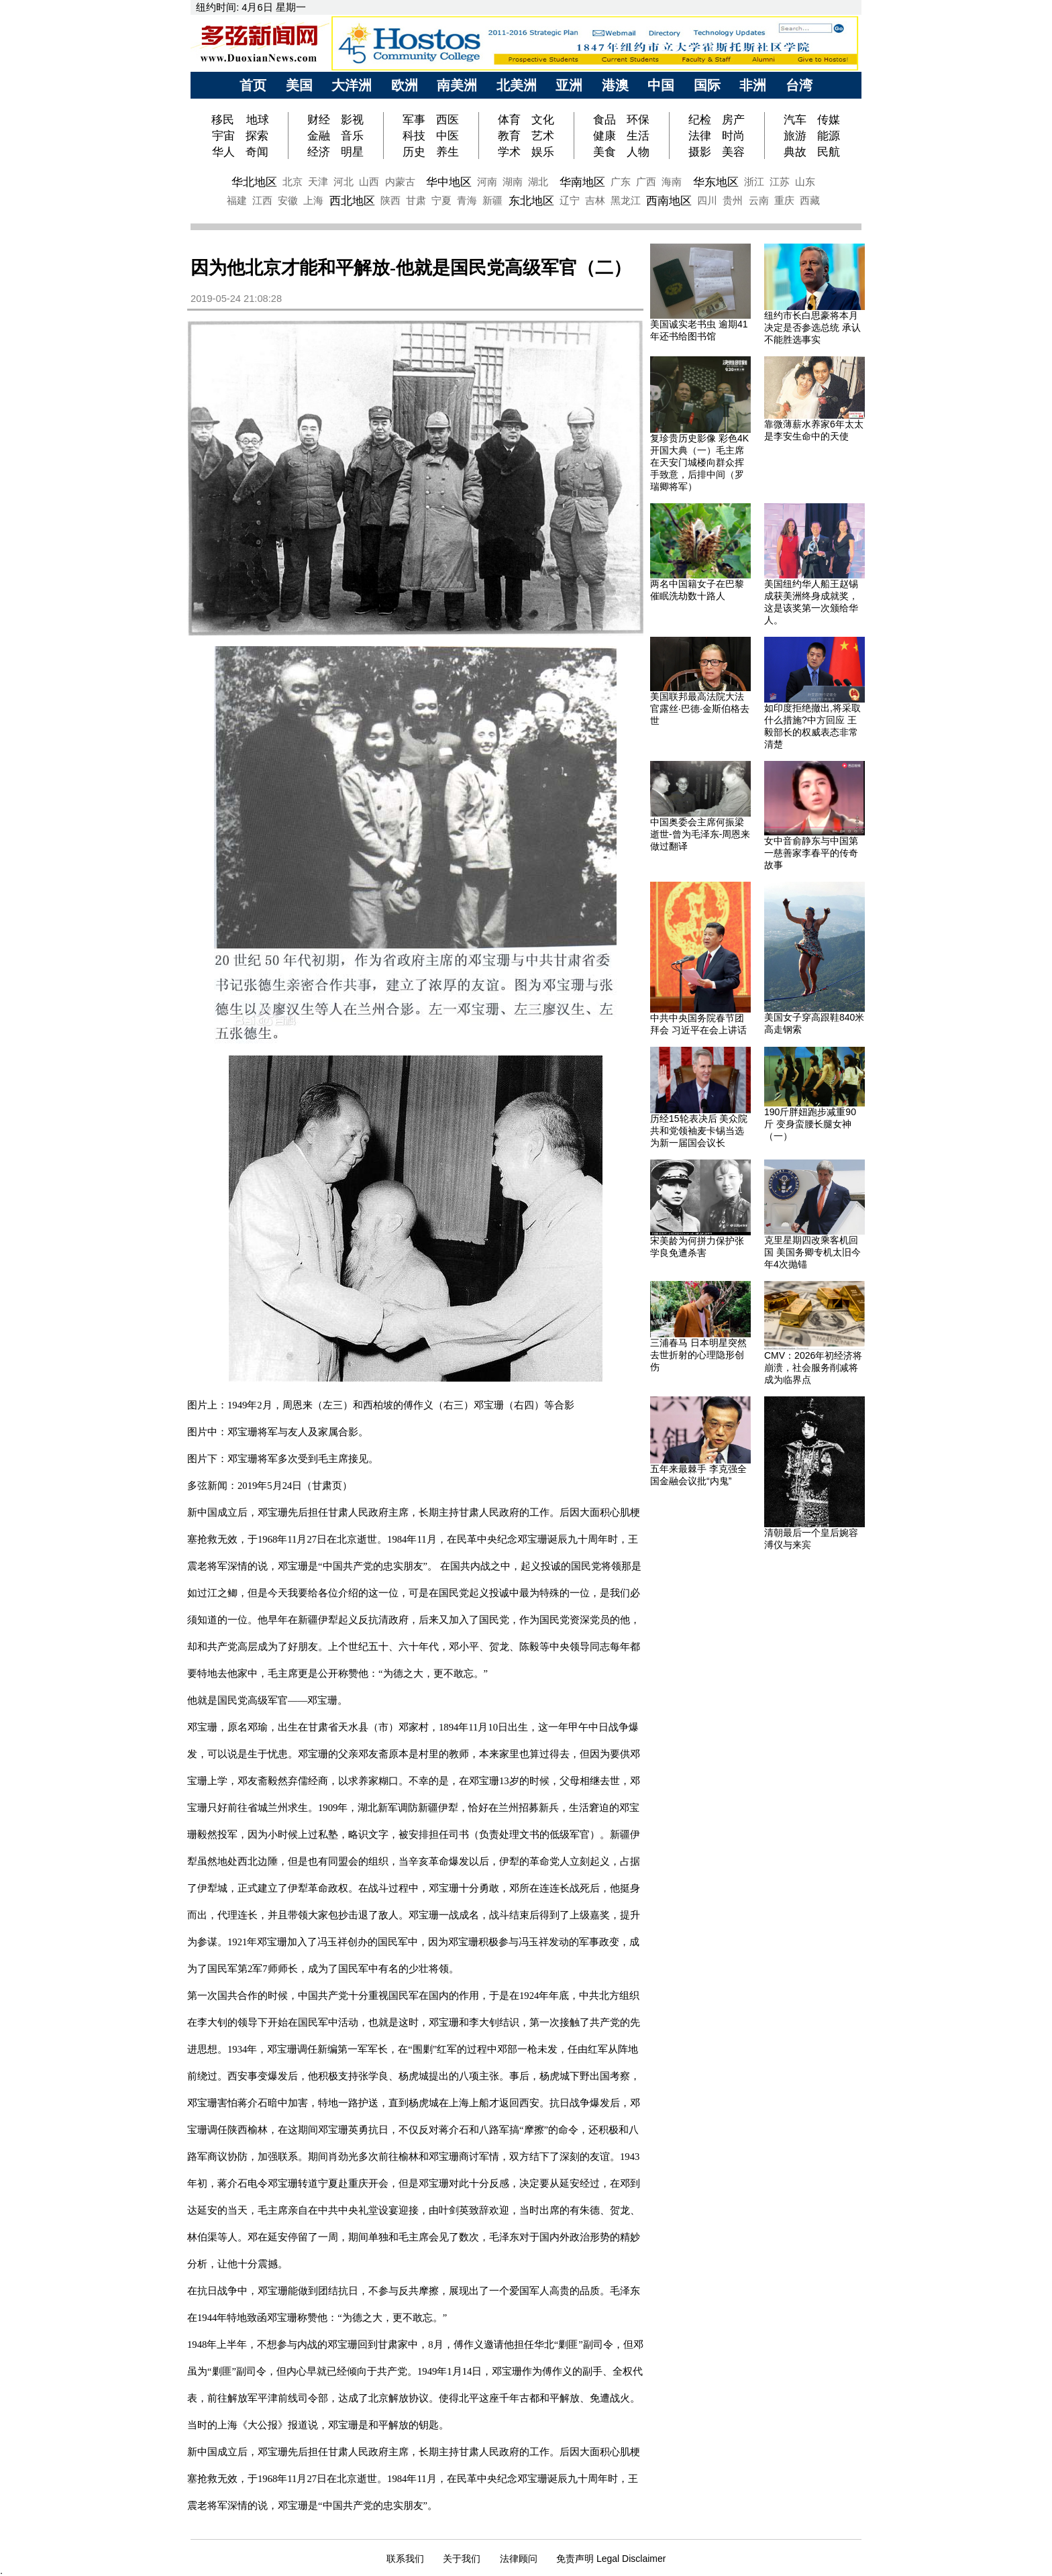  Describe the element at coordinates (509, 151) in the screenshot. I see `学术` at that location.